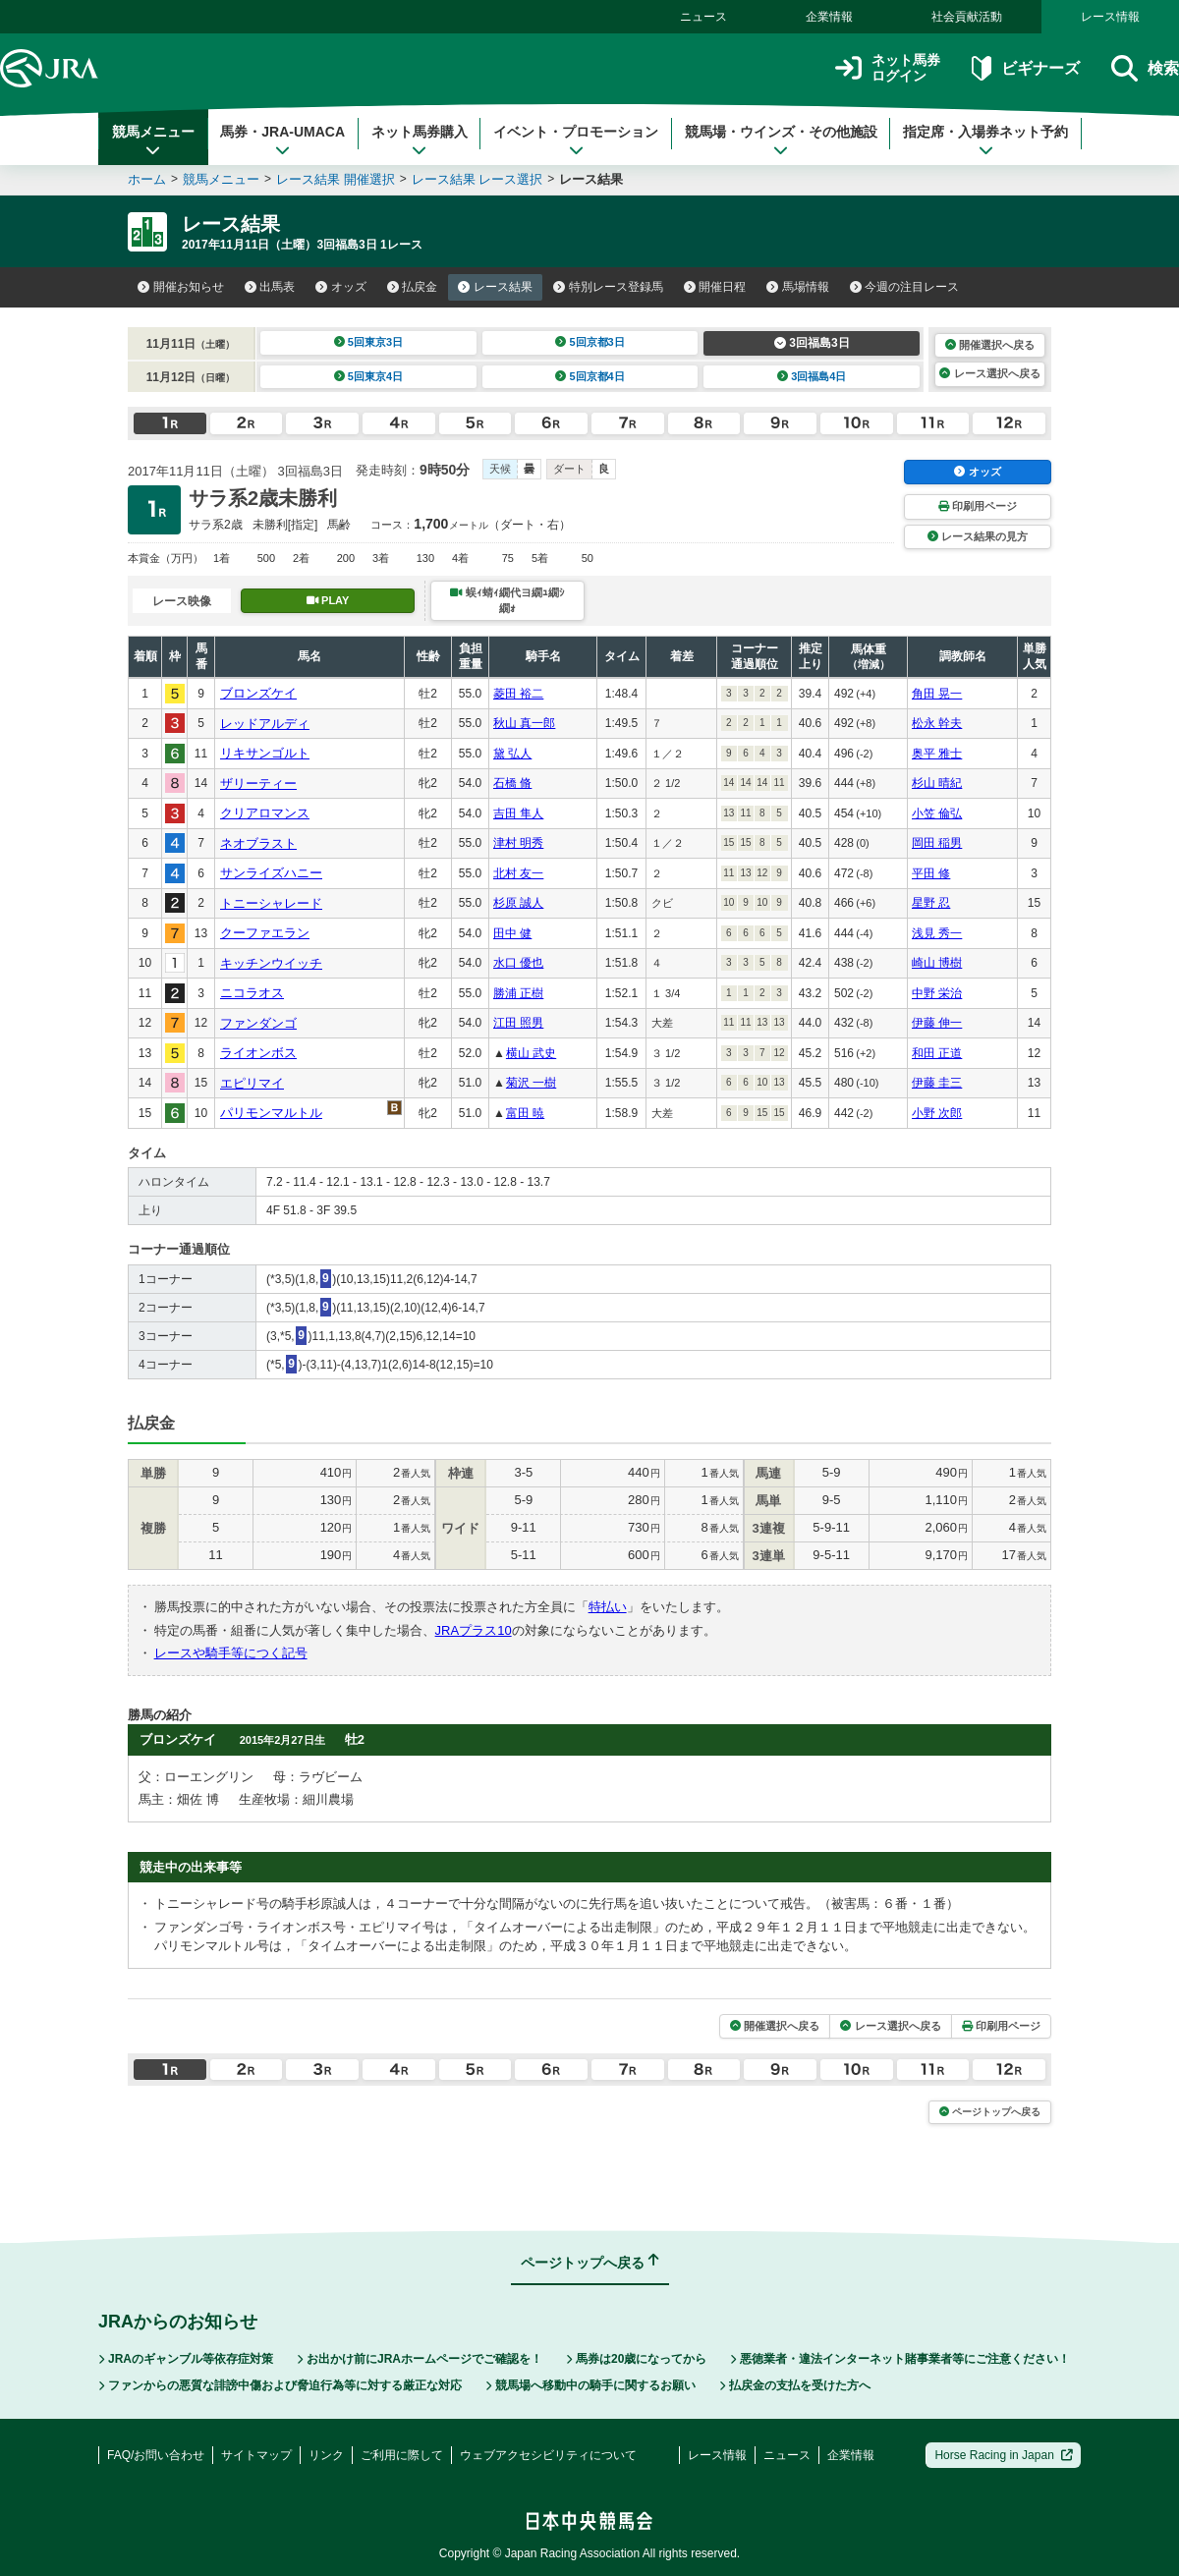 The image size is (1179, 2576). What do you see at coordinates (477, 179) in the screenshot?
I see `レース結果 レース選択` at bounding box center [477, 179].